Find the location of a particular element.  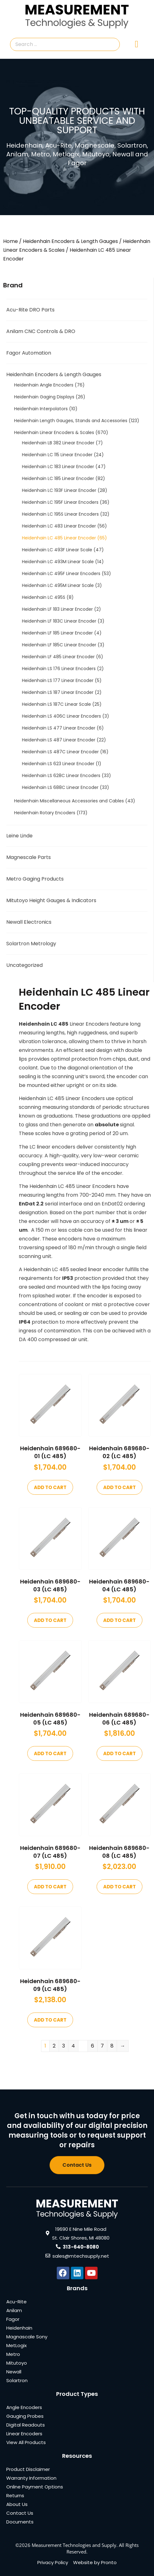

Add to cart [Add to cart: “Heidenhain 689680-07 (LC 485)”] is located at coordinates (50, 1886).